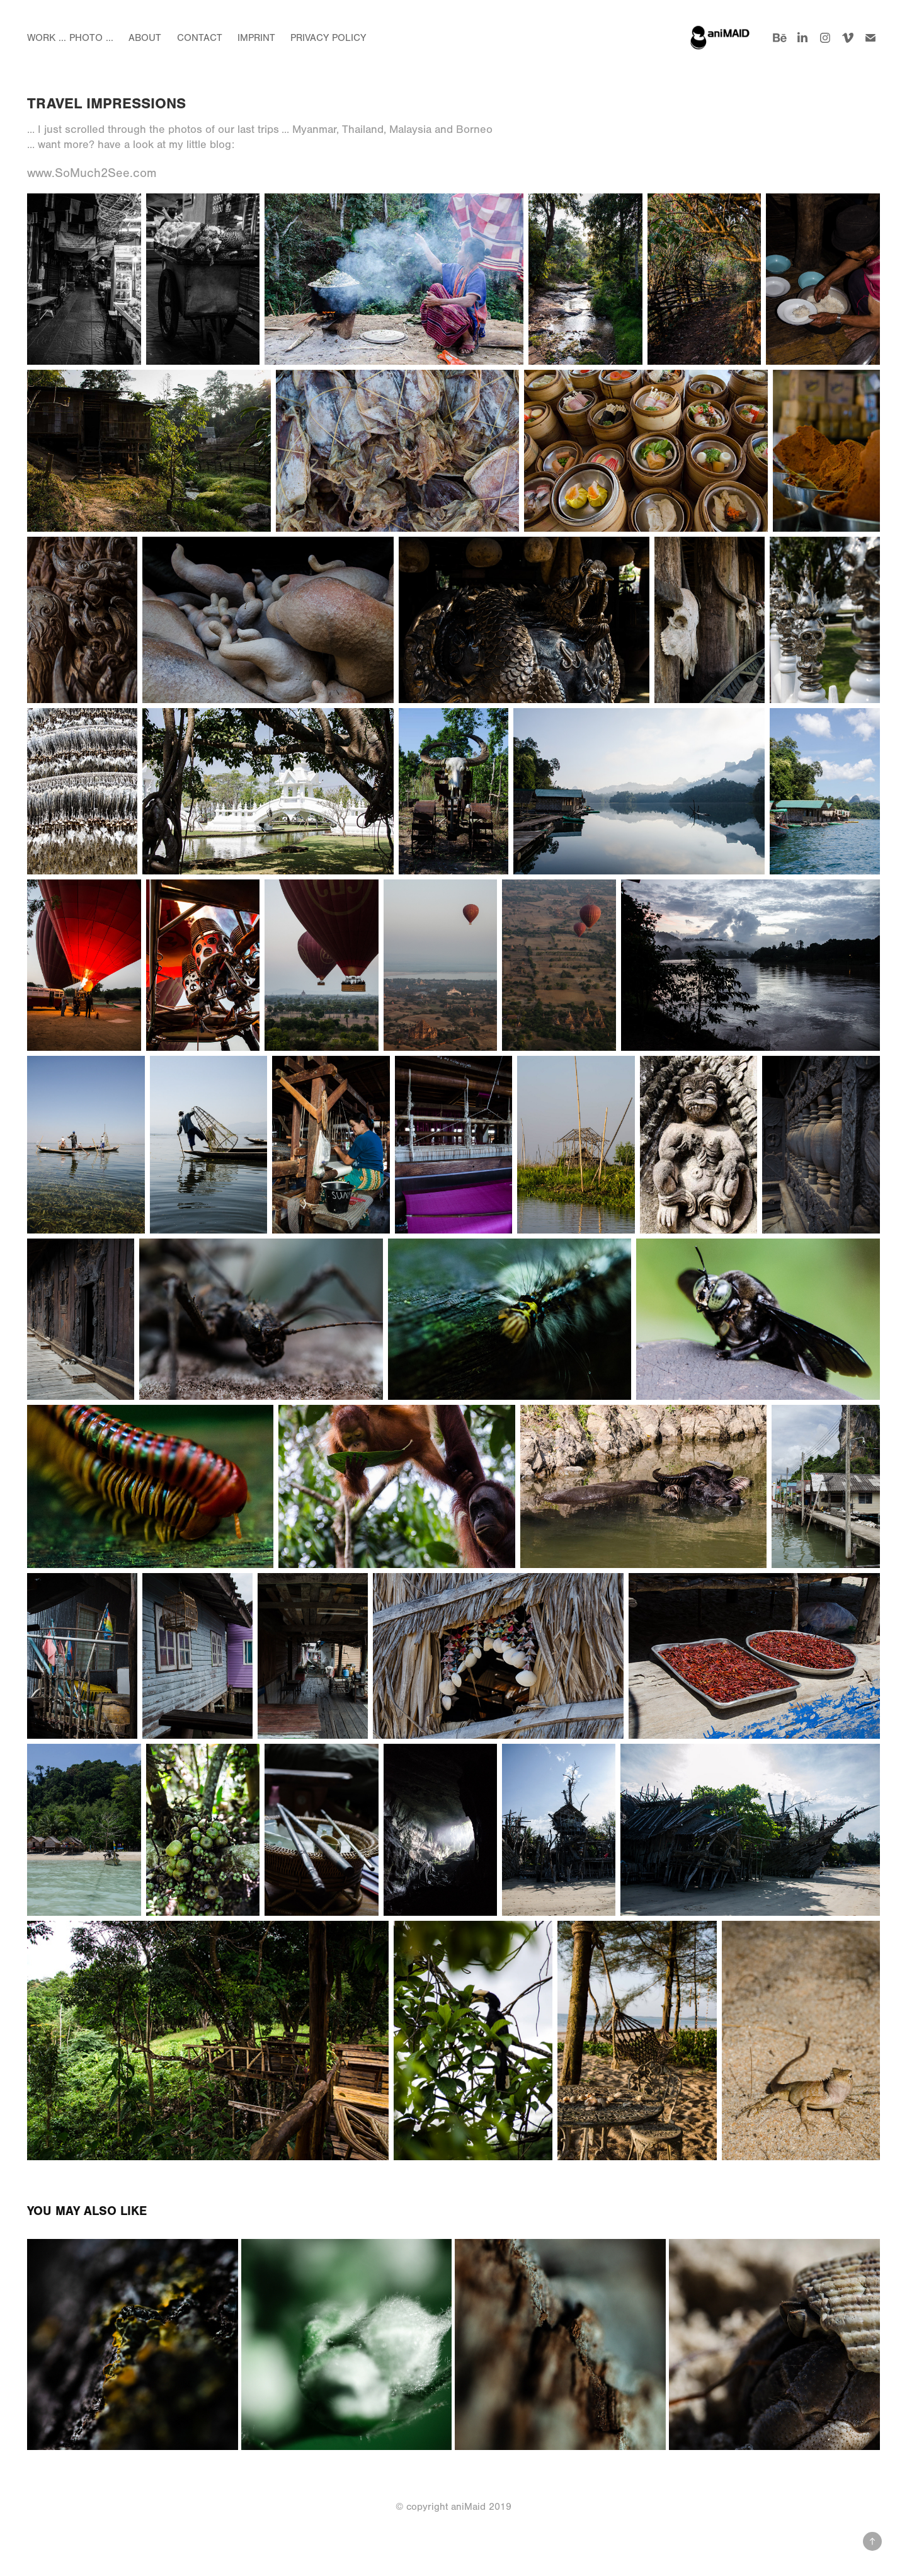 This screenshot has width=907, height=2576. What do you see at coordinates (91, 37) in the screenshot?
I see `Photo ...` at bounding box center [91, 37].